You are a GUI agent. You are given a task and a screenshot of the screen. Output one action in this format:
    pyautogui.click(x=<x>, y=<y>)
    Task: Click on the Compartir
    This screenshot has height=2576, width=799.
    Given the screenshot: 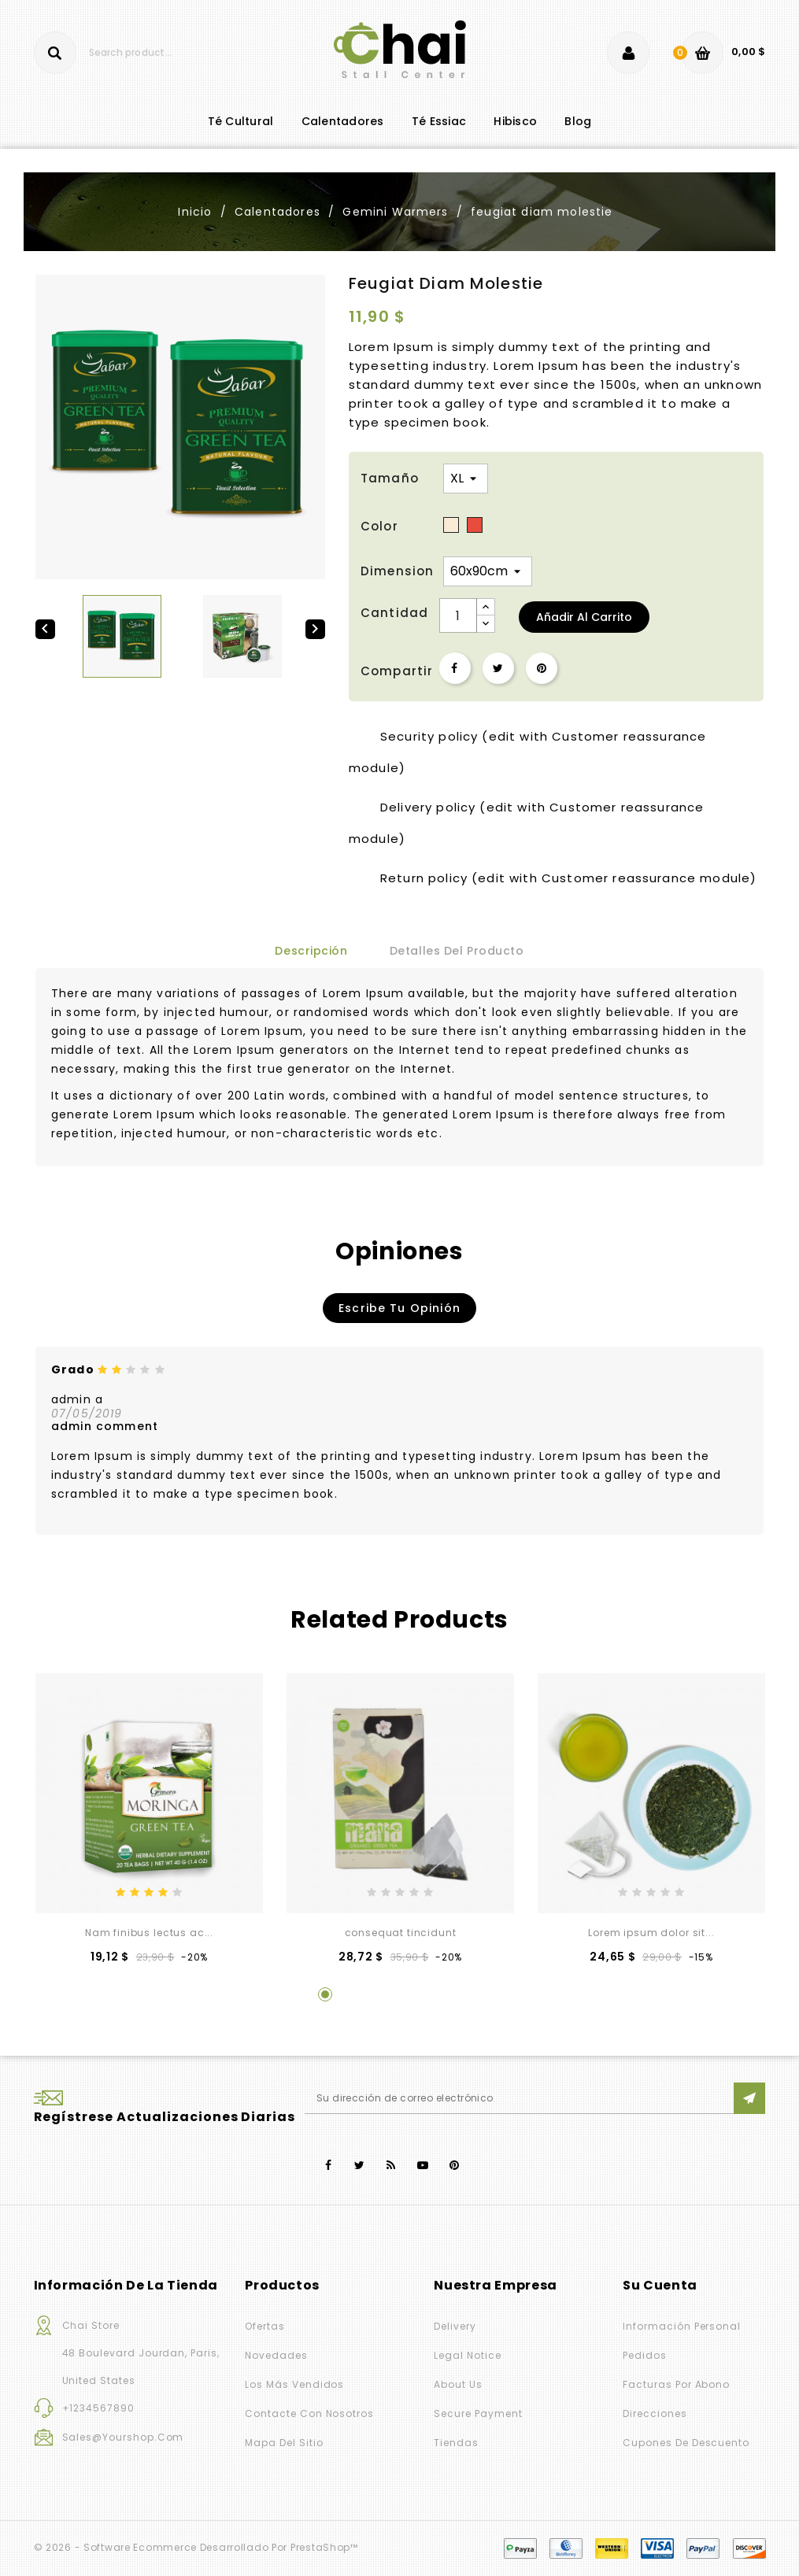 What is the action you would take?
    pyautogui.click(x=455, y=668)
    